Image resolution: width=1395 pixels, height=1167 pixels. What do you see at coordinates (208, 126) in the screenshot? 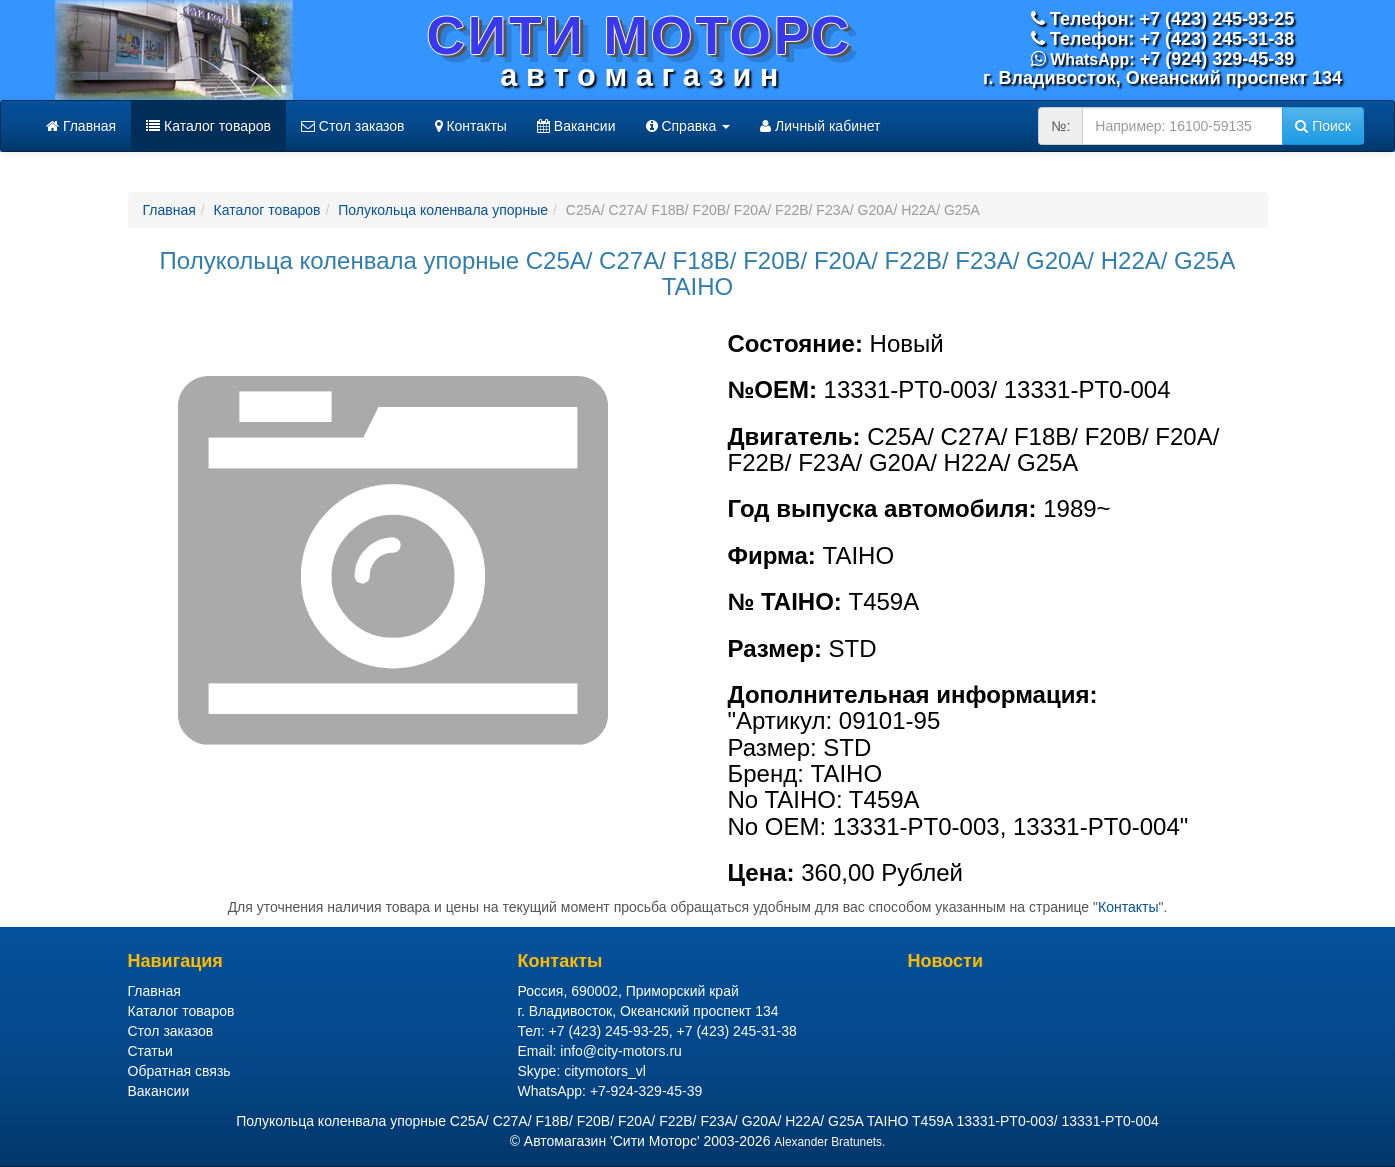
I see `Каталог товаров` at bounding box center [208, 126].